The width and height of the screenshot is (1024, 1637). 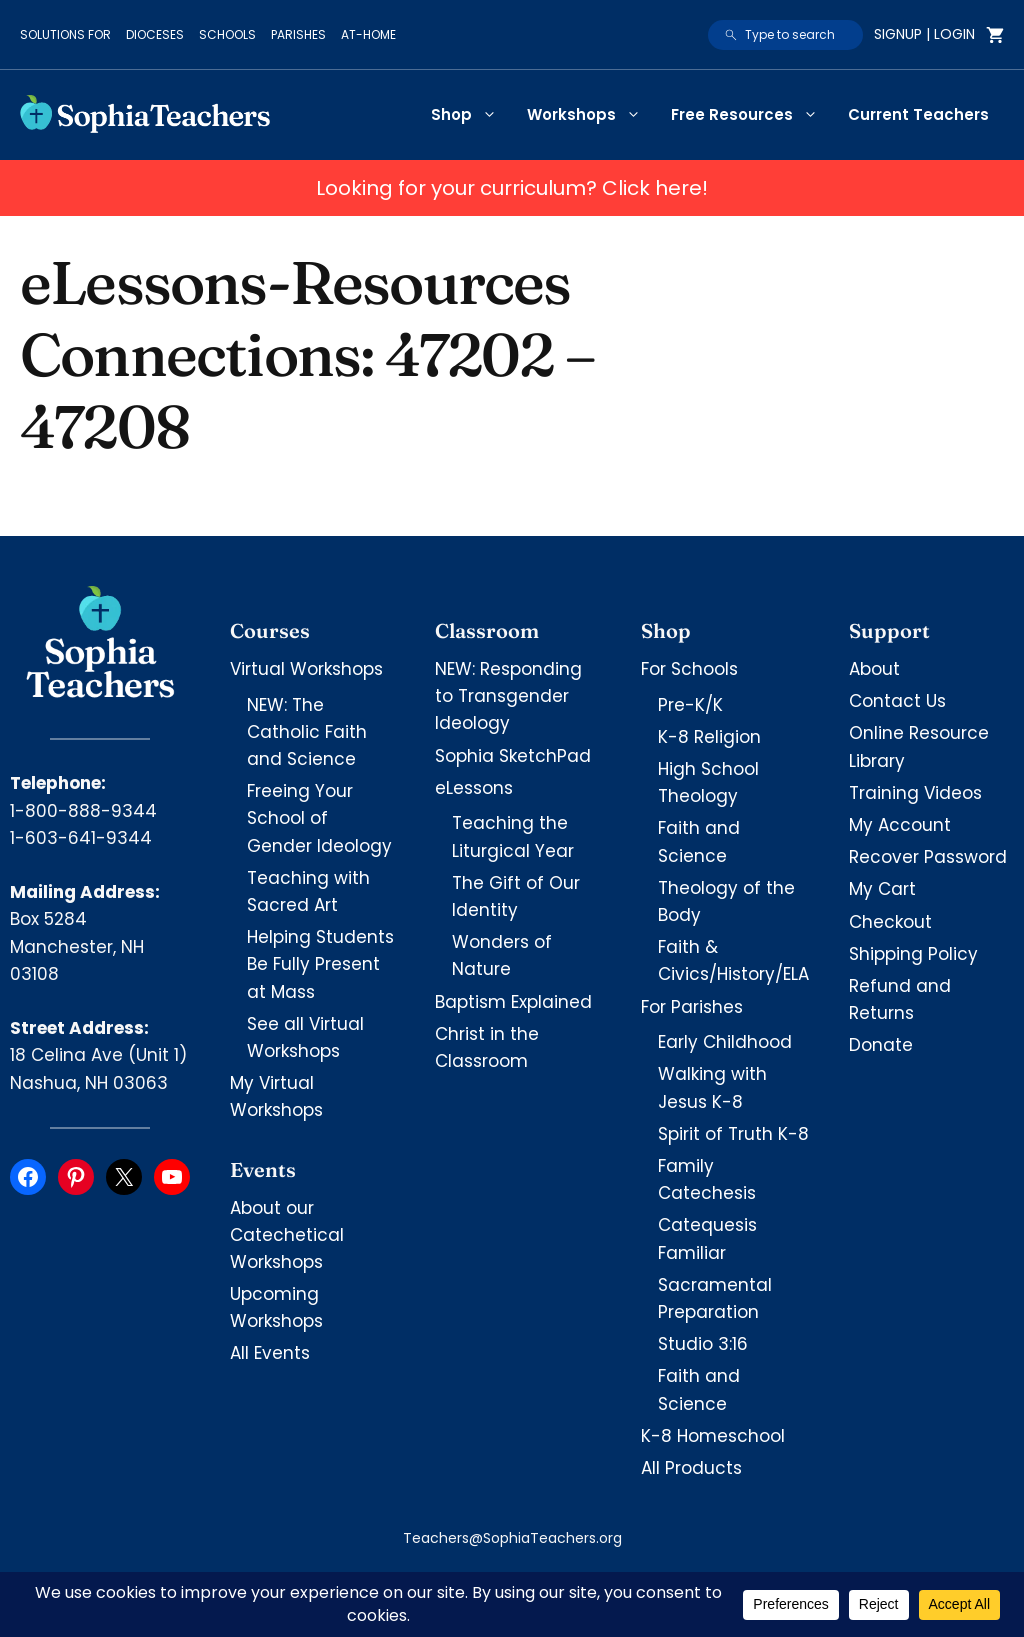 I want to click on Current Teachers, so click(x=918, y=114).